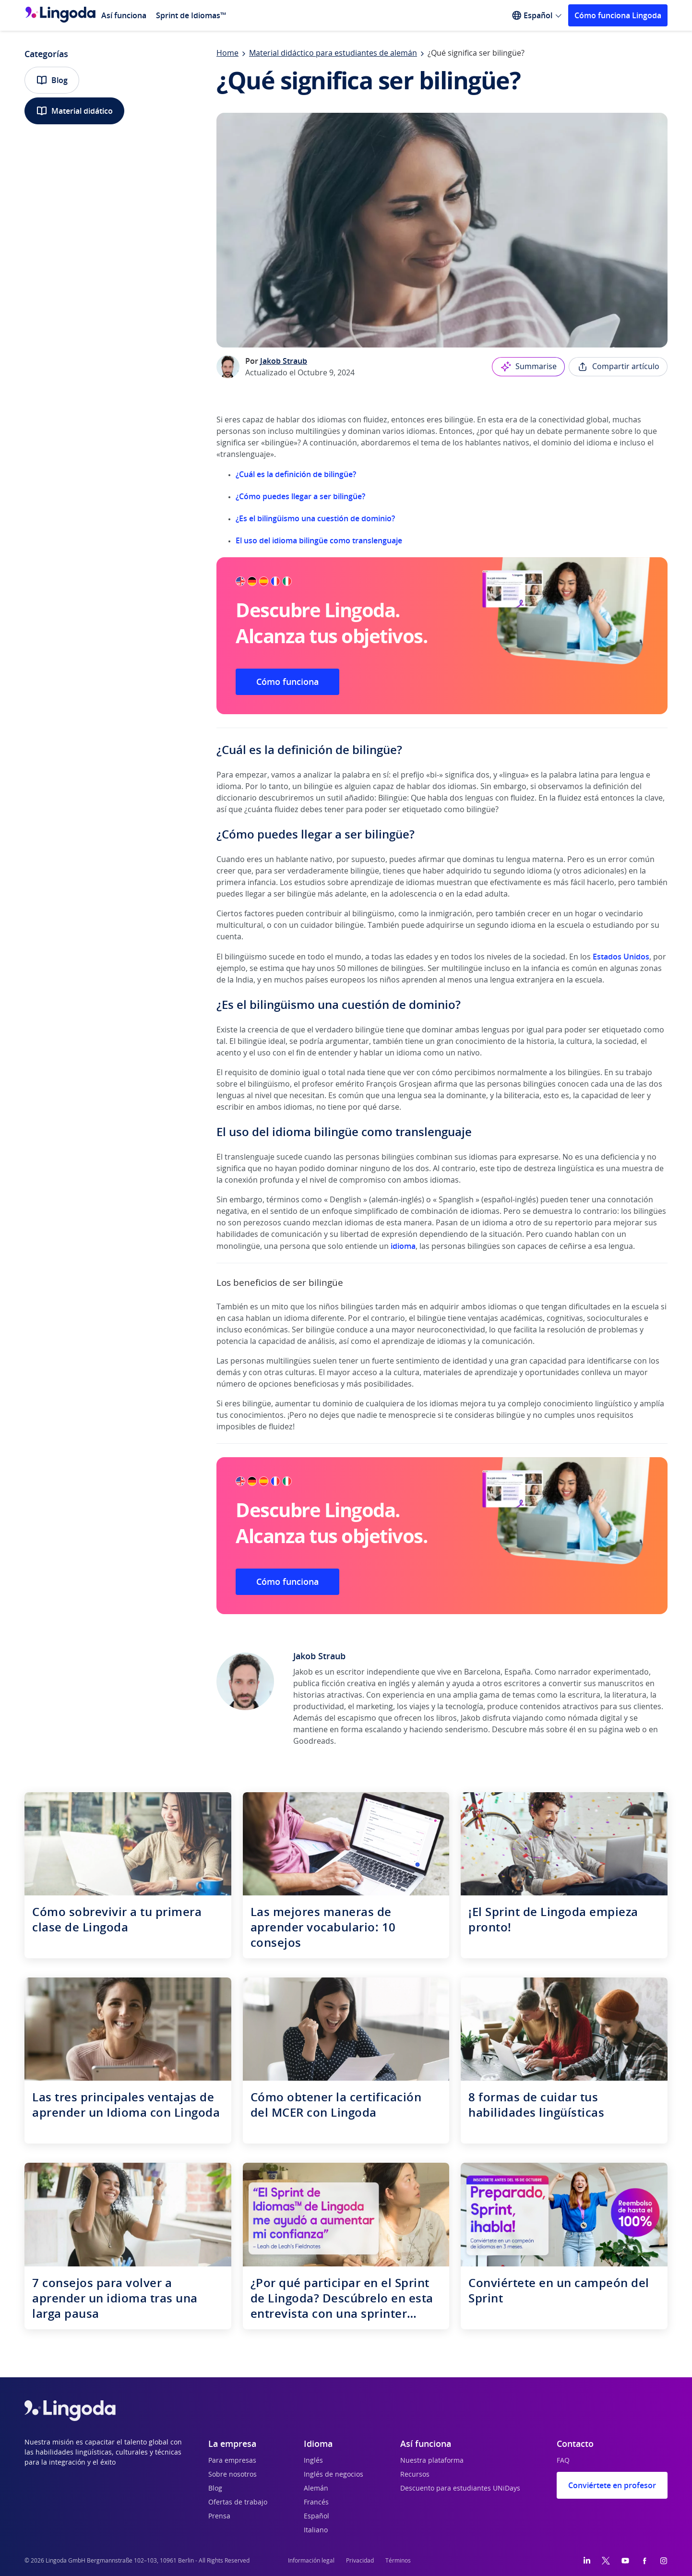 The height and width of the screenshot is (2576, 692). I want to click on Sprint de Idiomas™, so click(191, 15).